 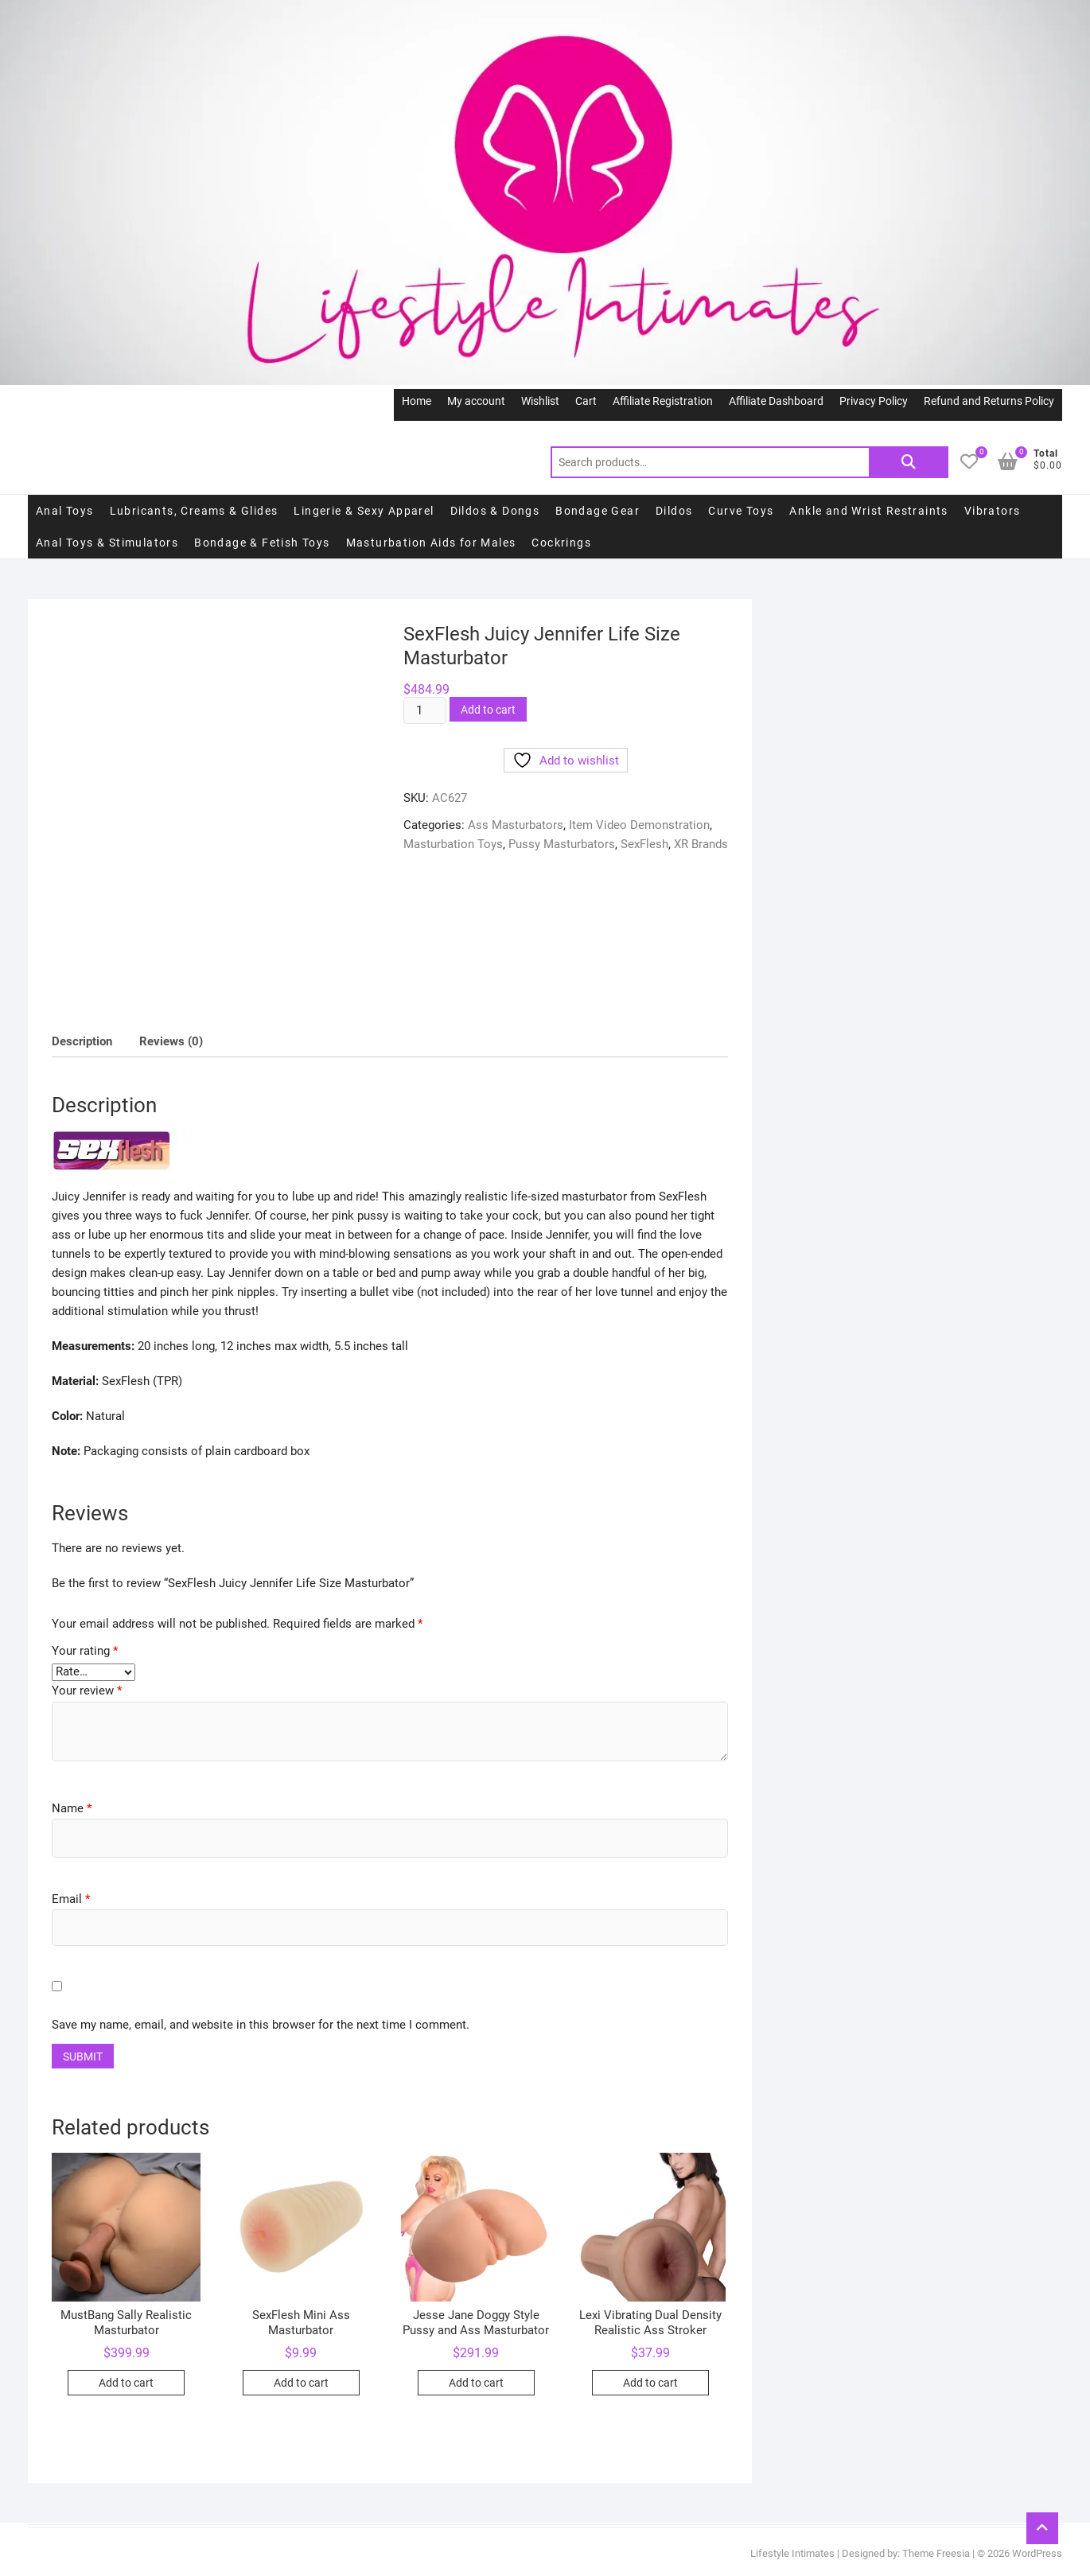 I want to click on Curve Toys, so click(x=740, y=510).